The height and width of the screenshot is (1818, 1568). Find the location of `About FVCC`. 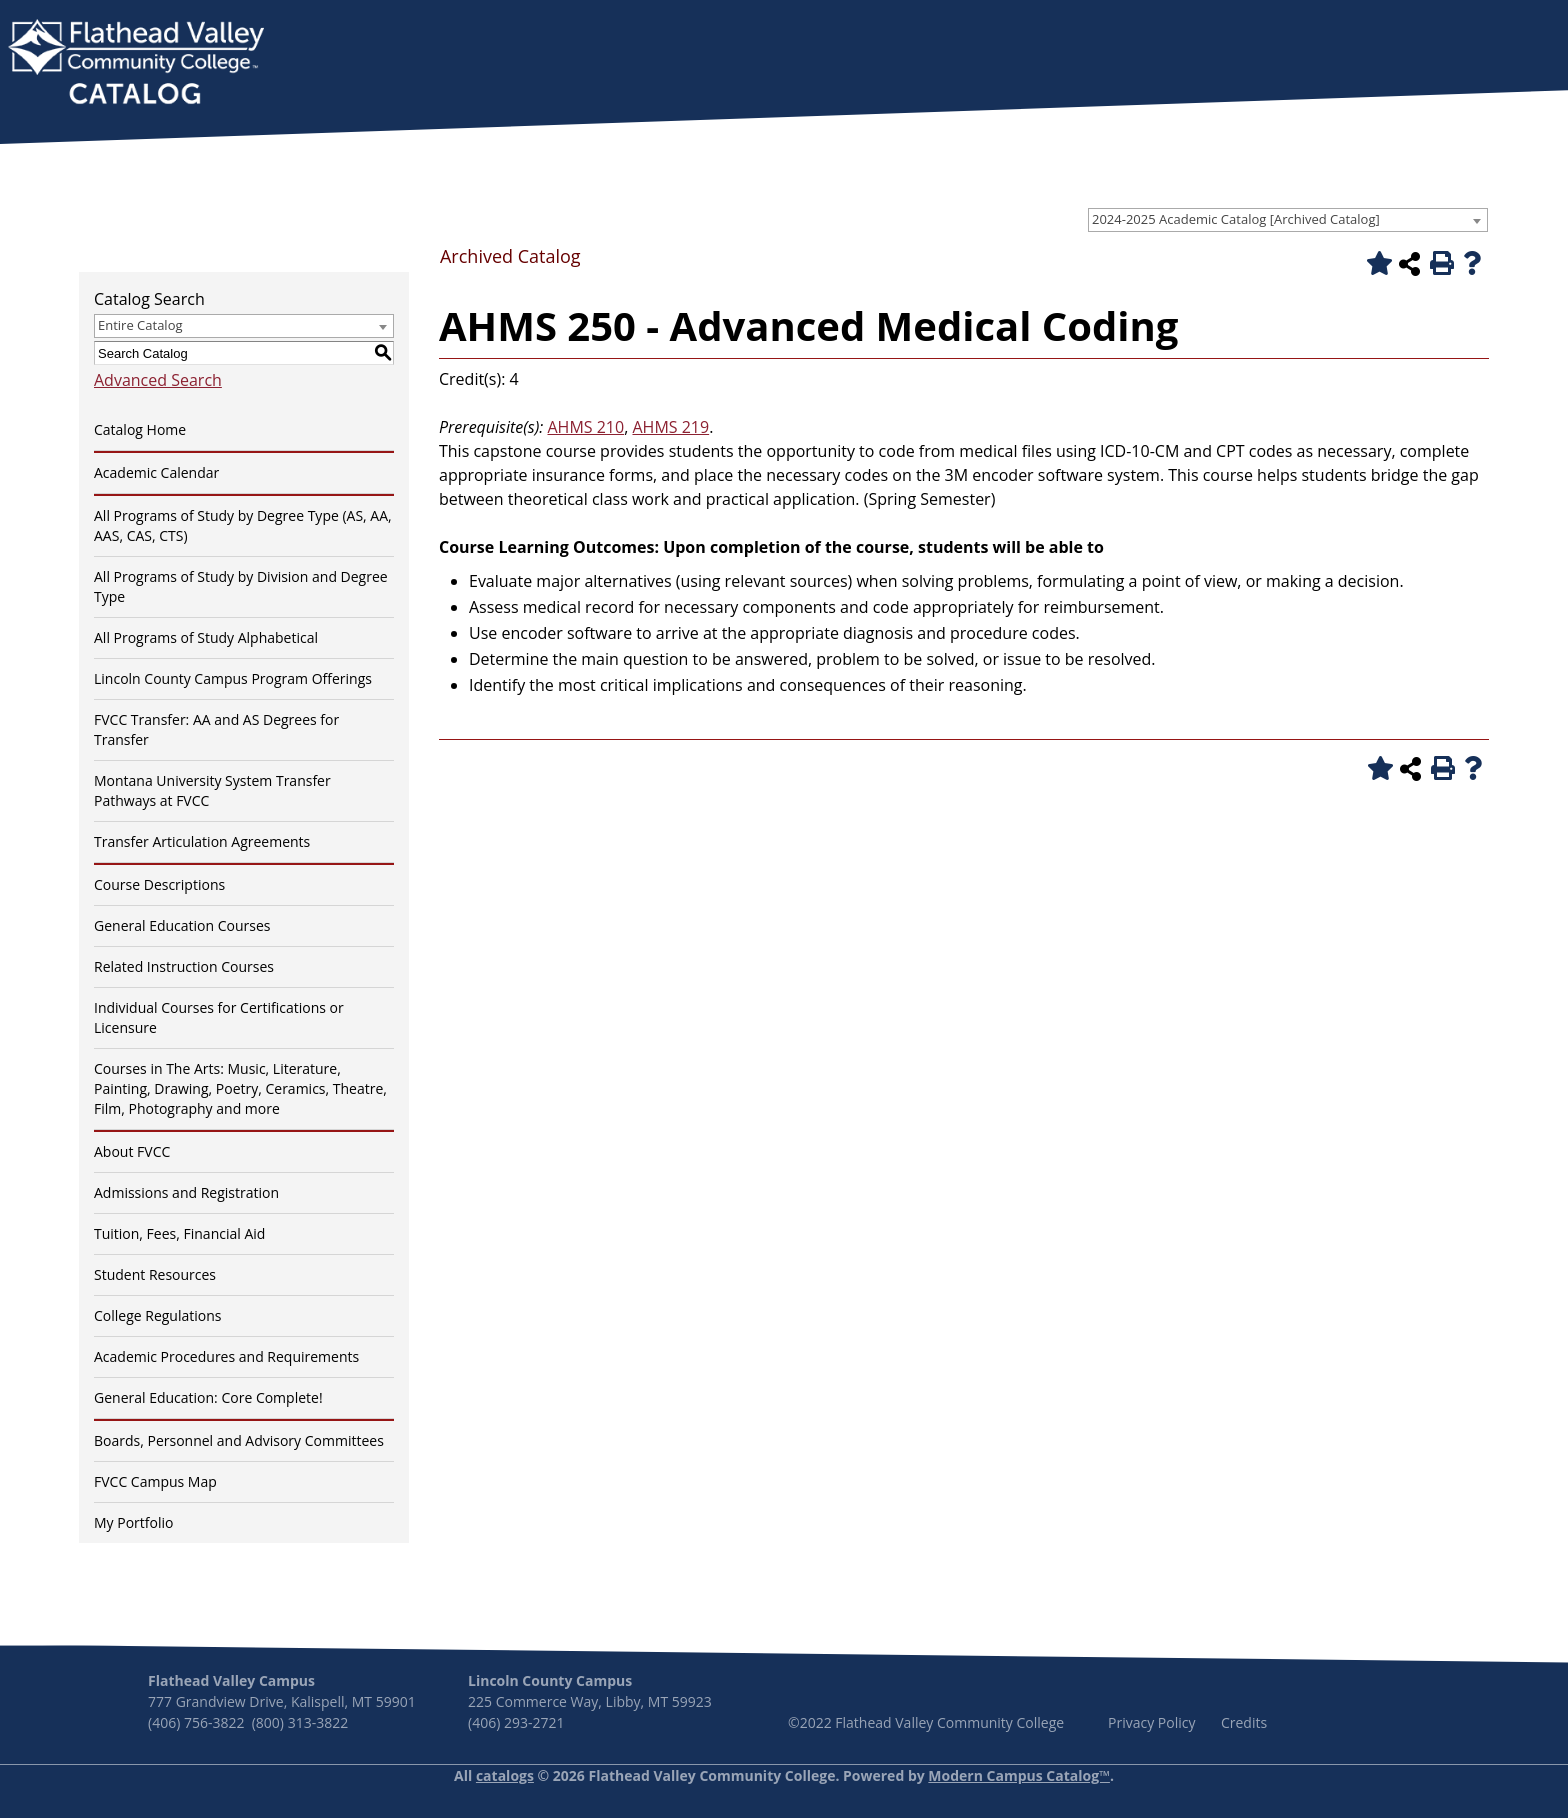

About FVCC is located at coordinates (132, 1151).